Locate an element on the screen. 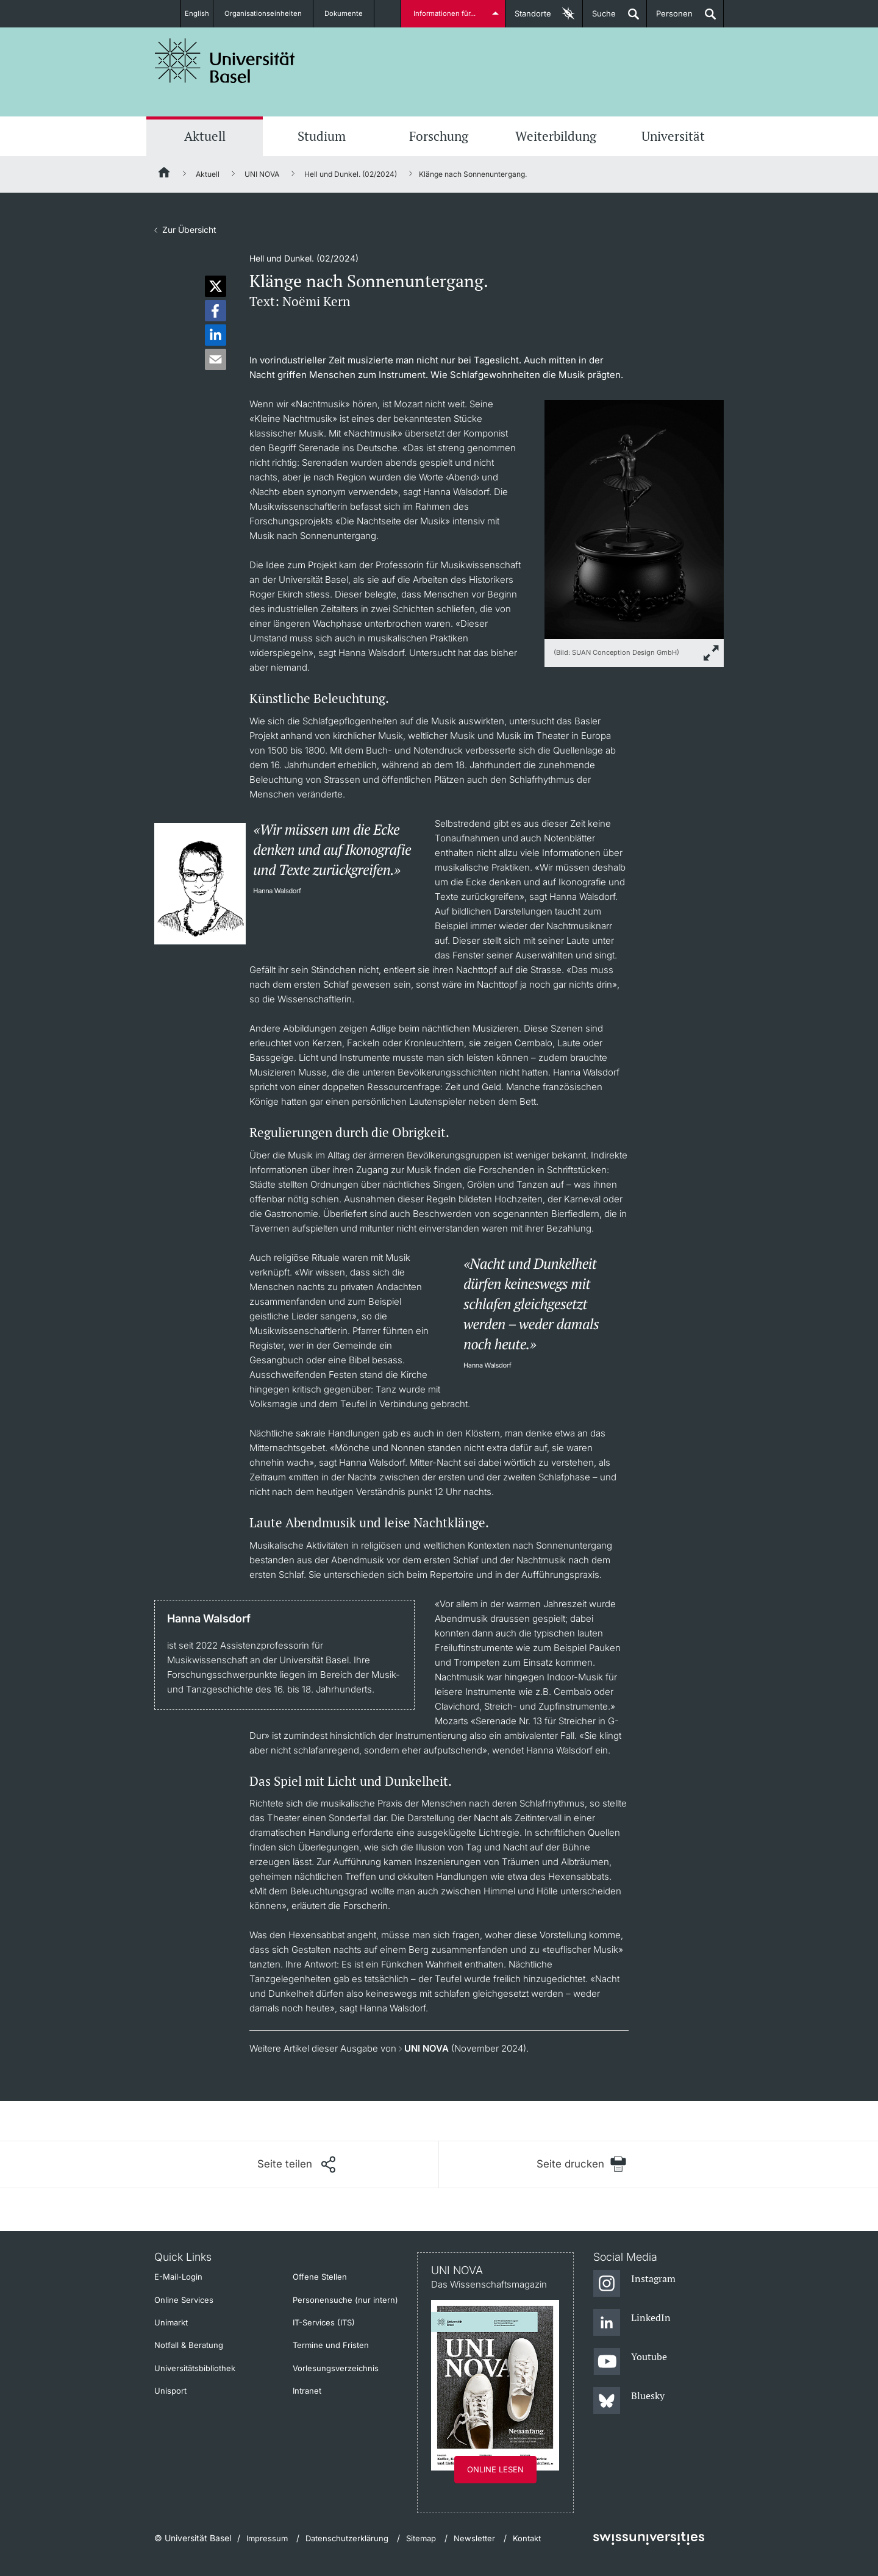  [button] is located at coordinates (215, 286).